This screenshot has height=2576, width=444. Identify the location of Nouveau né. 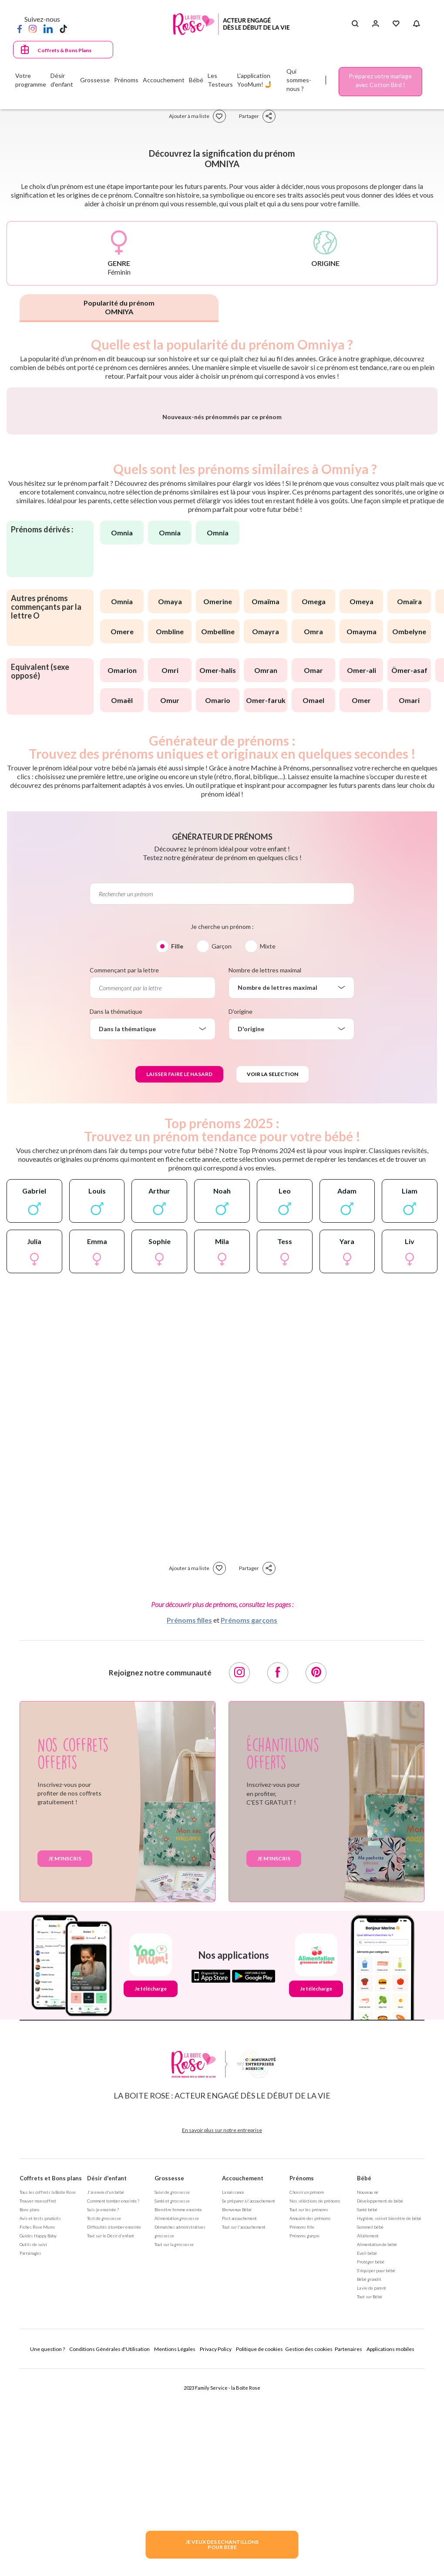
(367, 2394).